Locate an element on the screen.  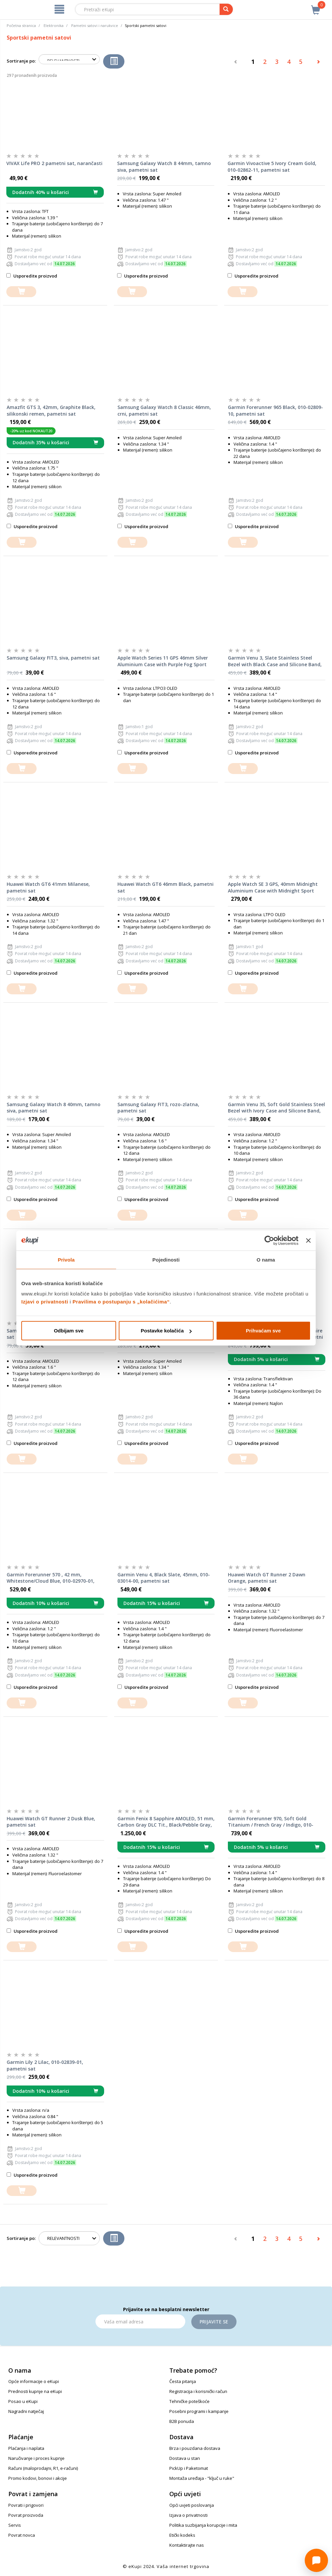
Prihvaćam sve is located at coordinates (263, 1330).